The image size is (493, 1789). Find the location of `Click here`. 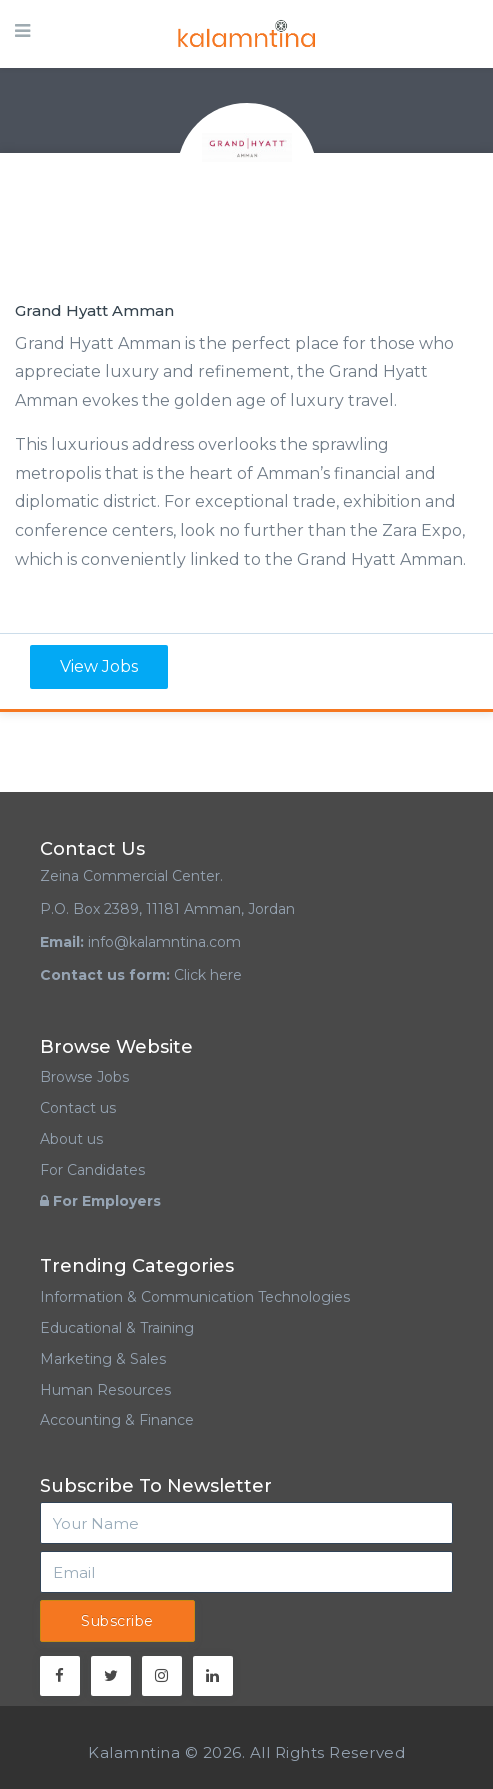

Click here is located at coordinates (208, 975).